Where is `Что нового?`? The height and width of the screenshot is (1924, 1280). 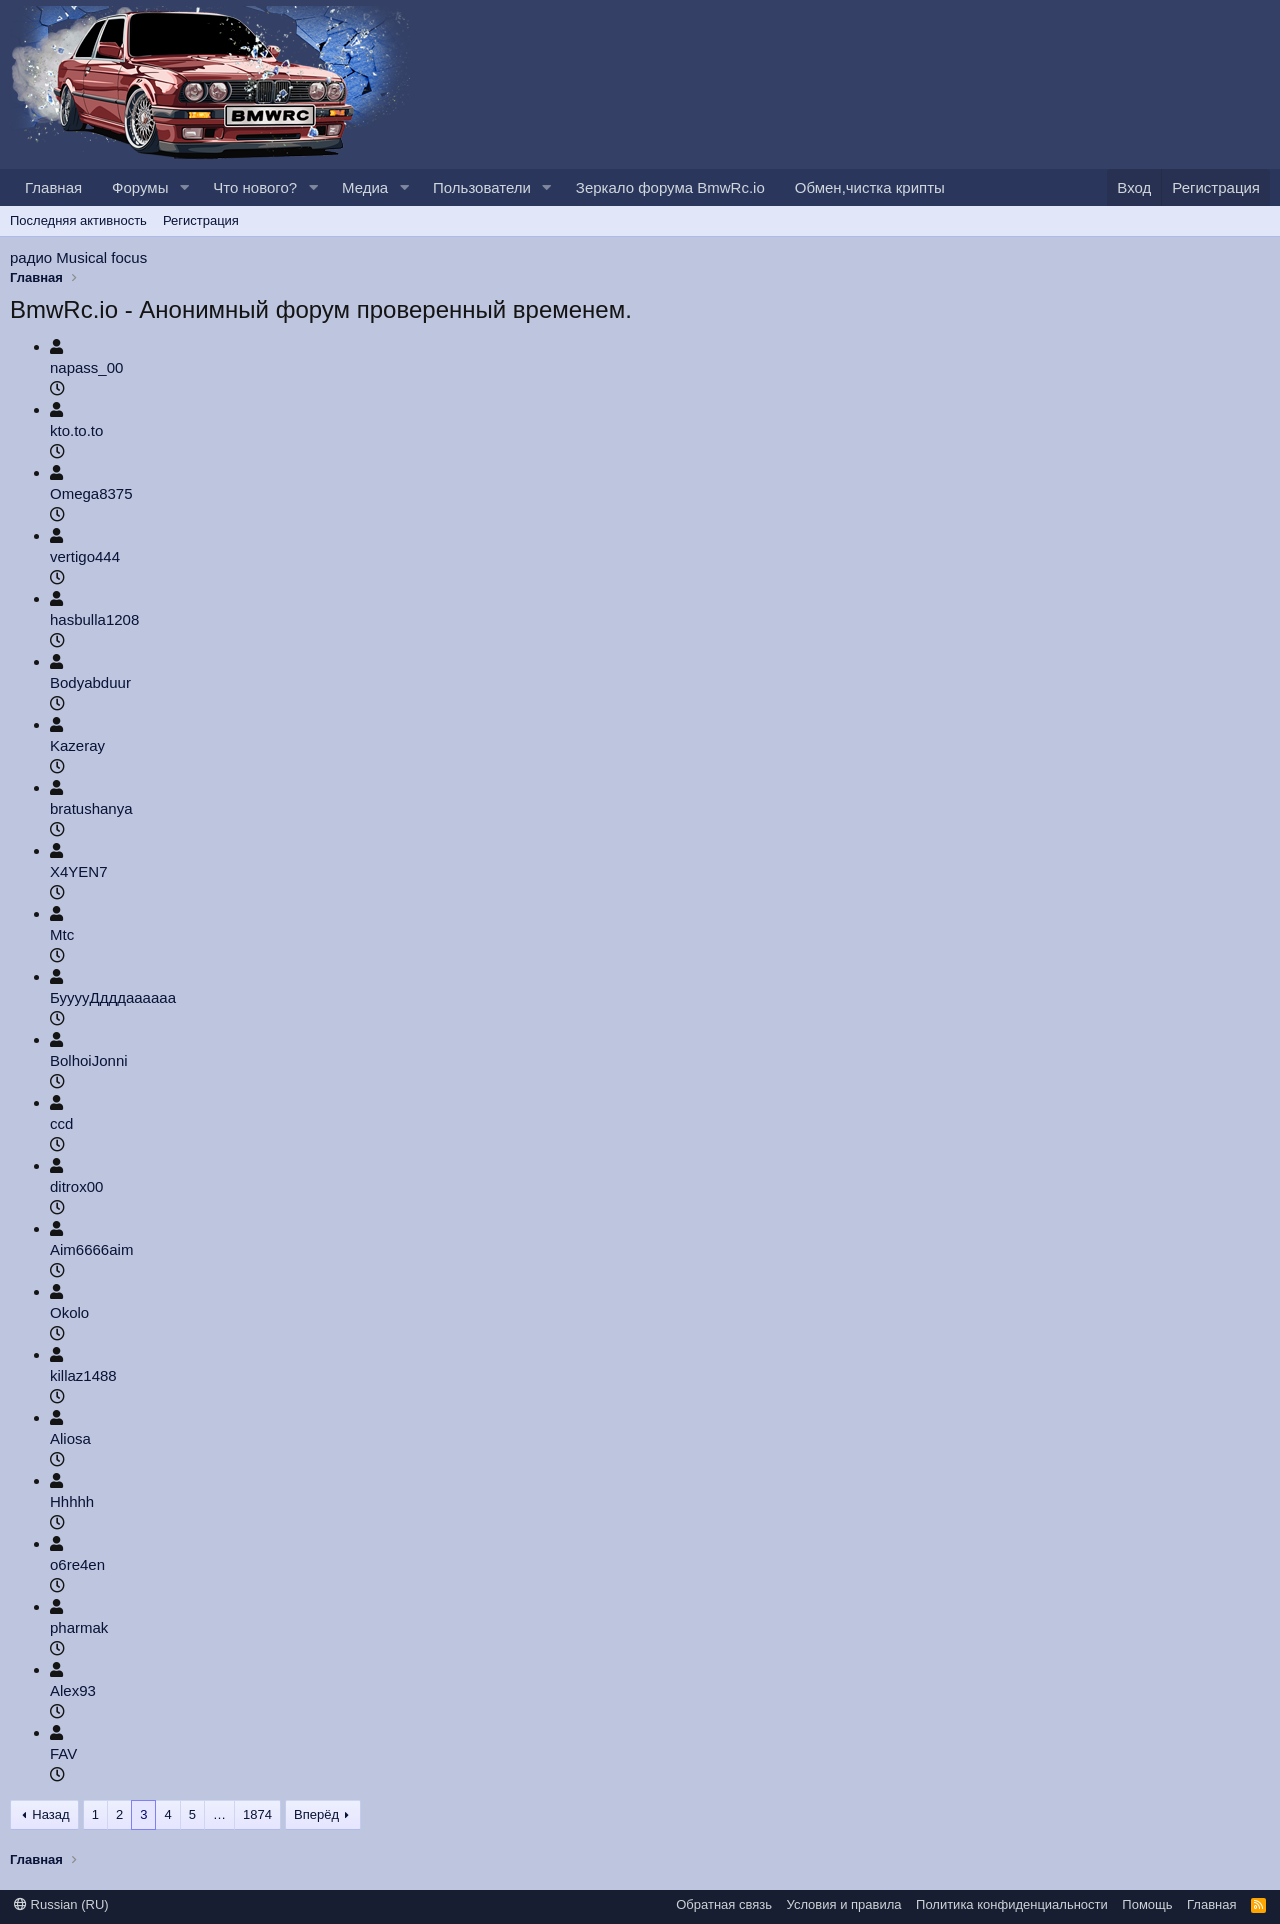 Что нового? is located at coordinates (255, 187).